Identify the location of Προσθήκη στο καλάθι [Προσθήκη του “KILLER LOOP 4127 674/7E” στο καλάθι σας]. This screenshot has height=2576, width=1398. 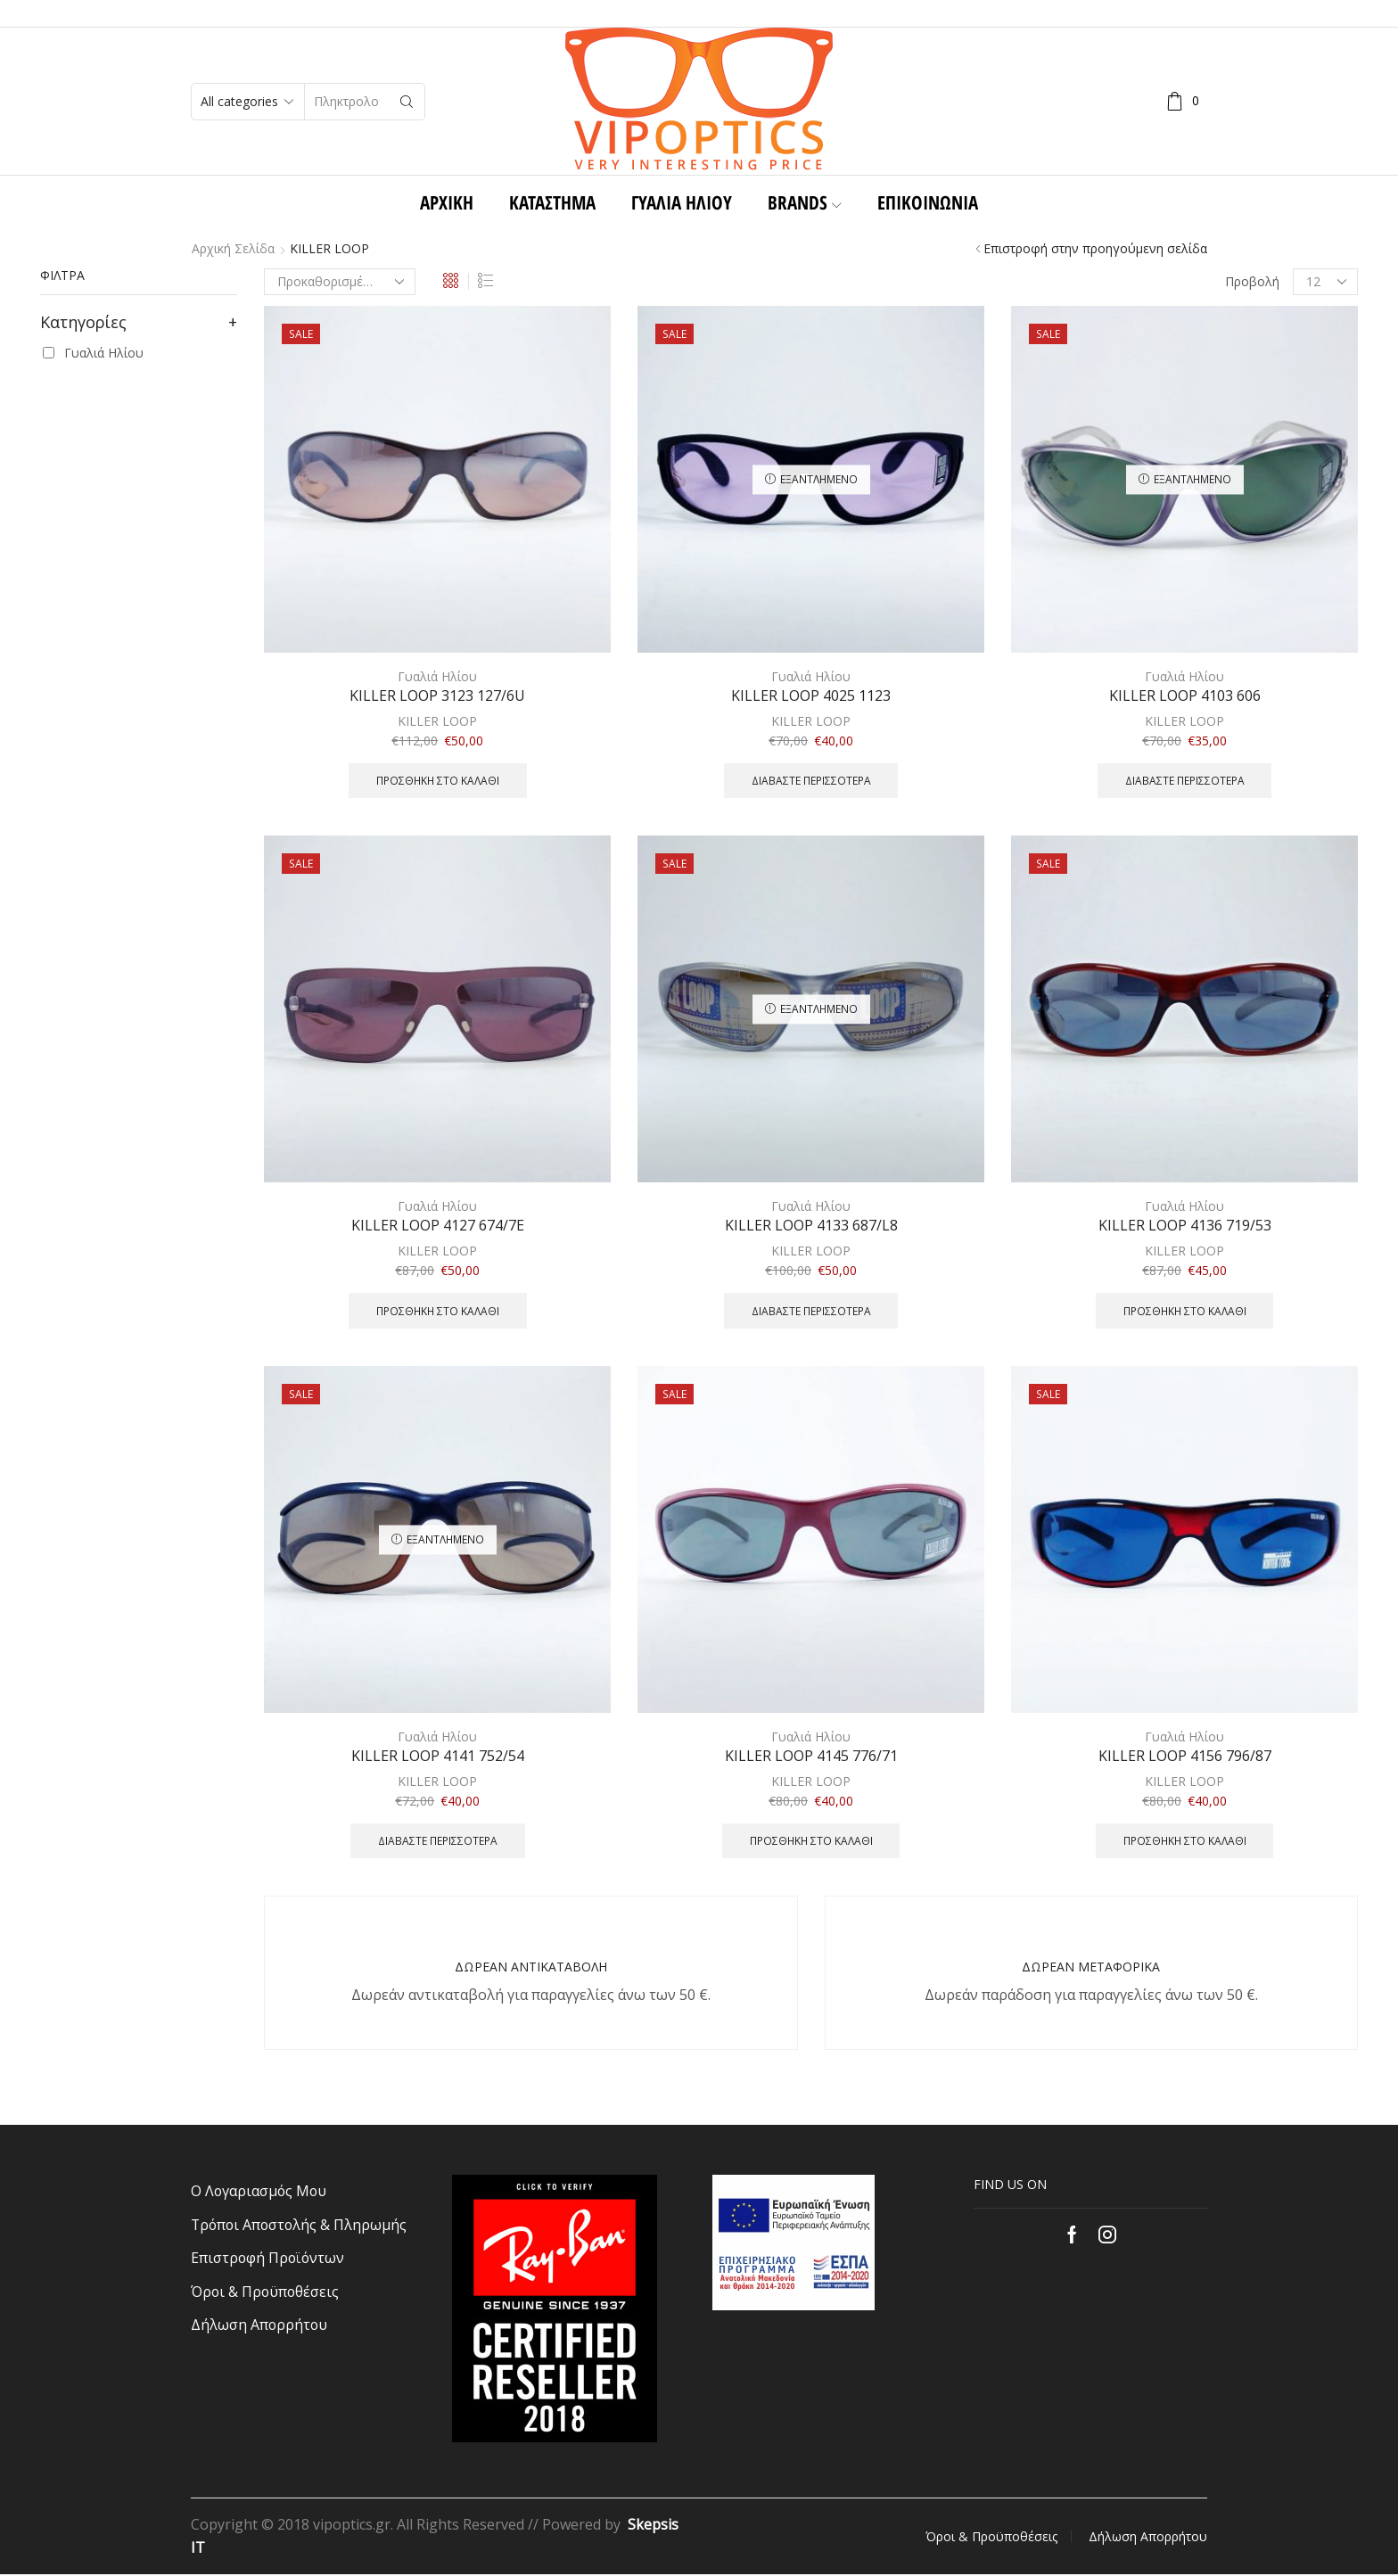
(437, 1311).